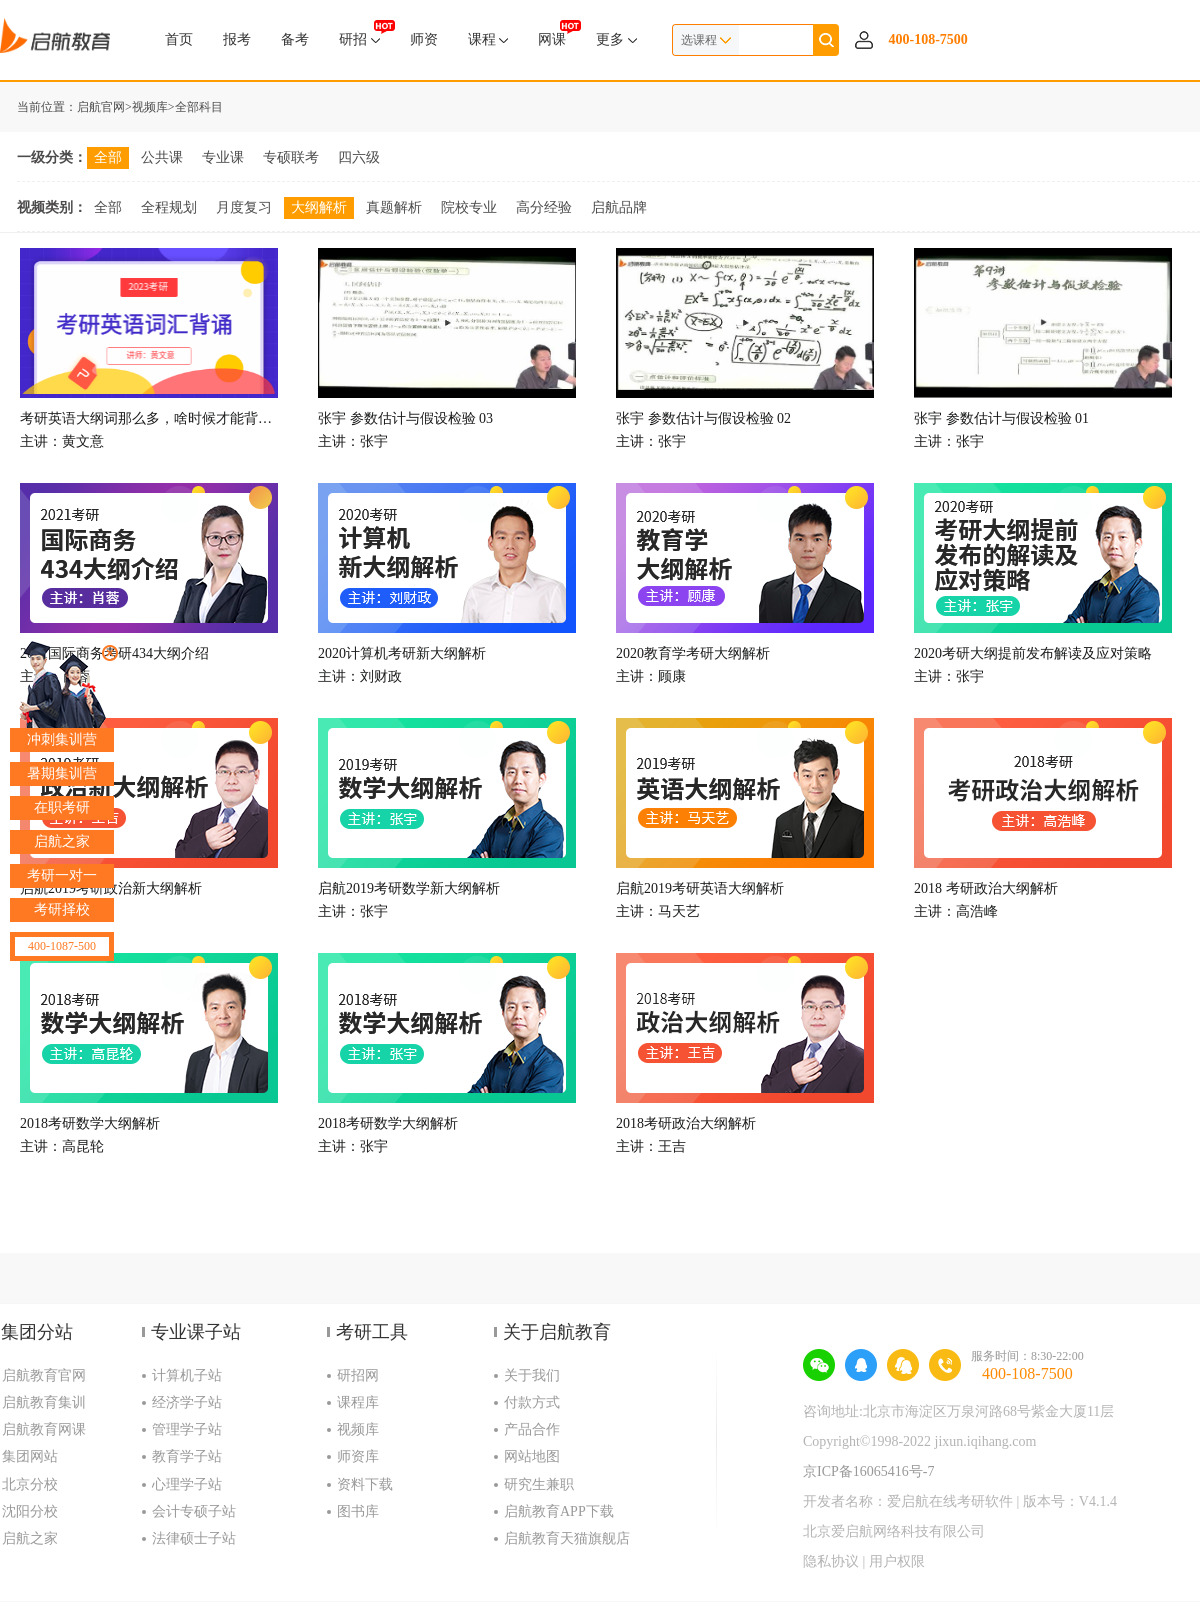 This screenshot has width=1200, height=1602. I want to click on 隐私协议, so click(831, 1561).